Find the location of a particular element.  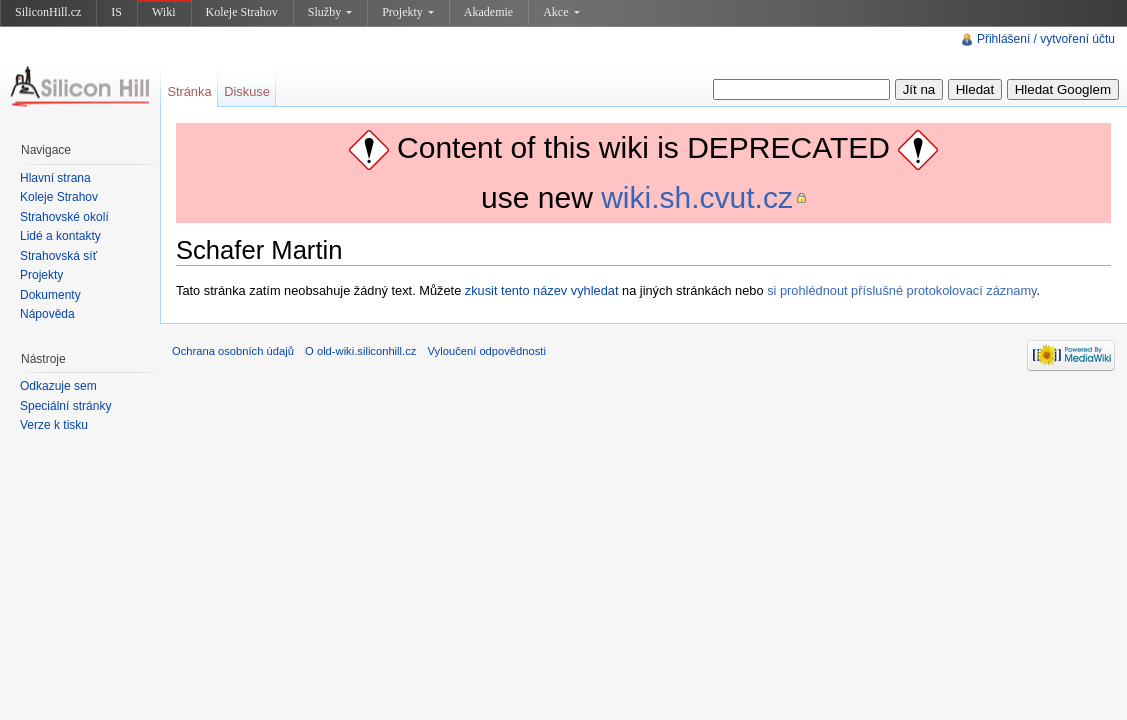

Diskuse is located at coordinates (247, 91).